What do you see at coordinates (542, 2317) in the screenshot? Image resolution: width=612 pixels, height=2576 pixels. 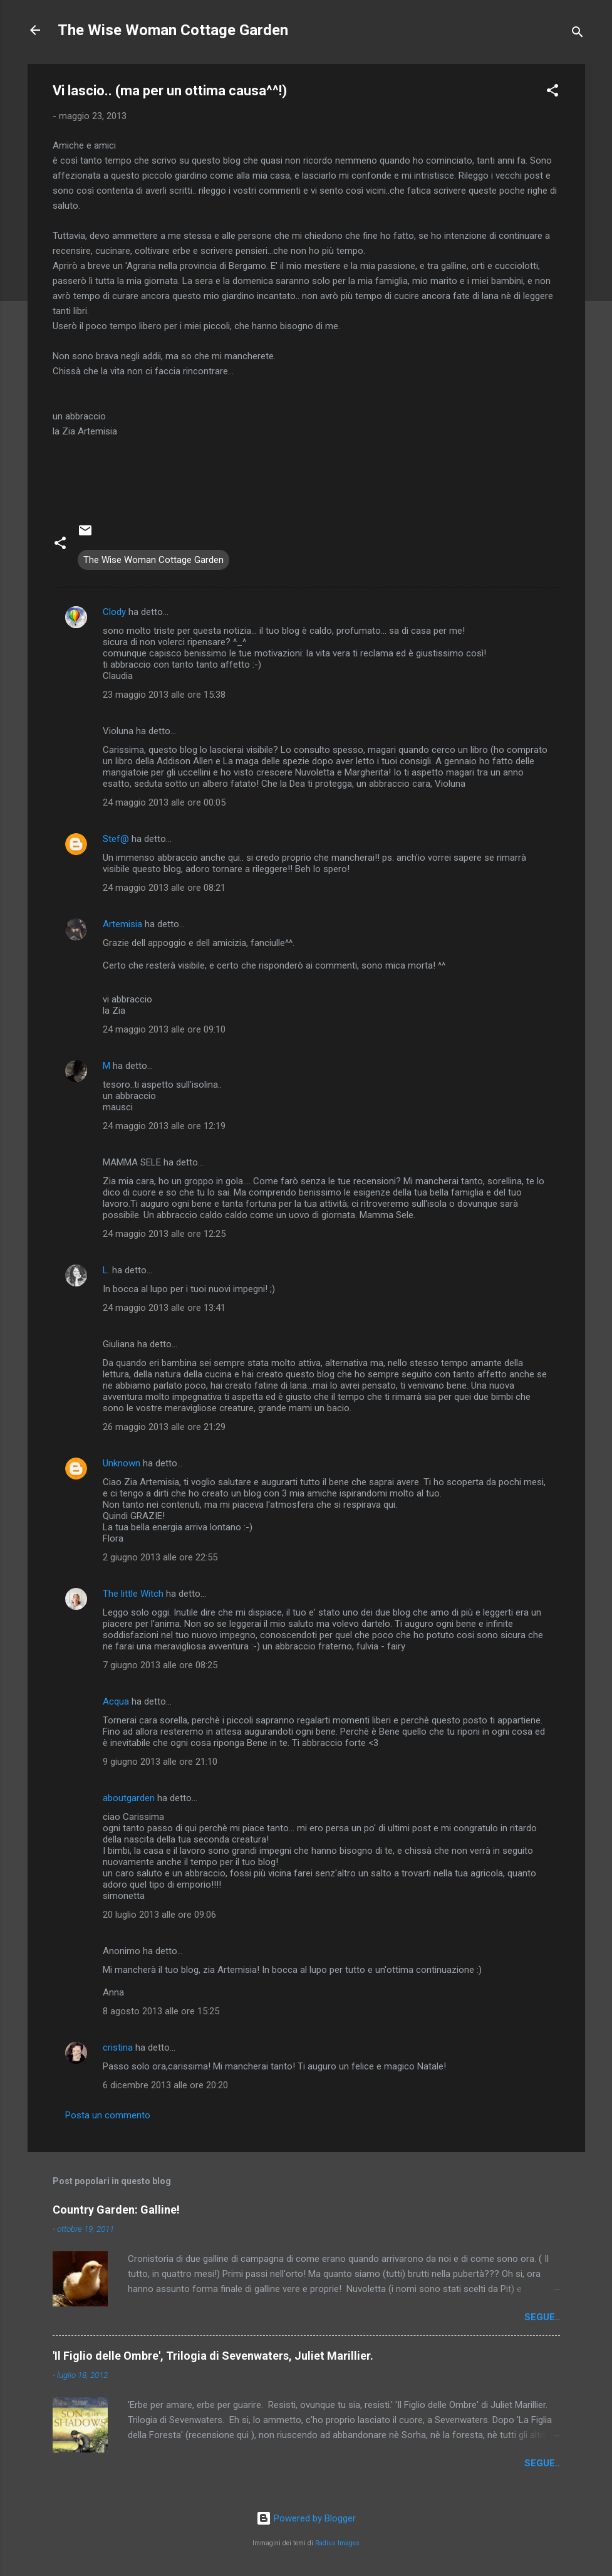 I see `segue..` at bounding box center [542, 2317].